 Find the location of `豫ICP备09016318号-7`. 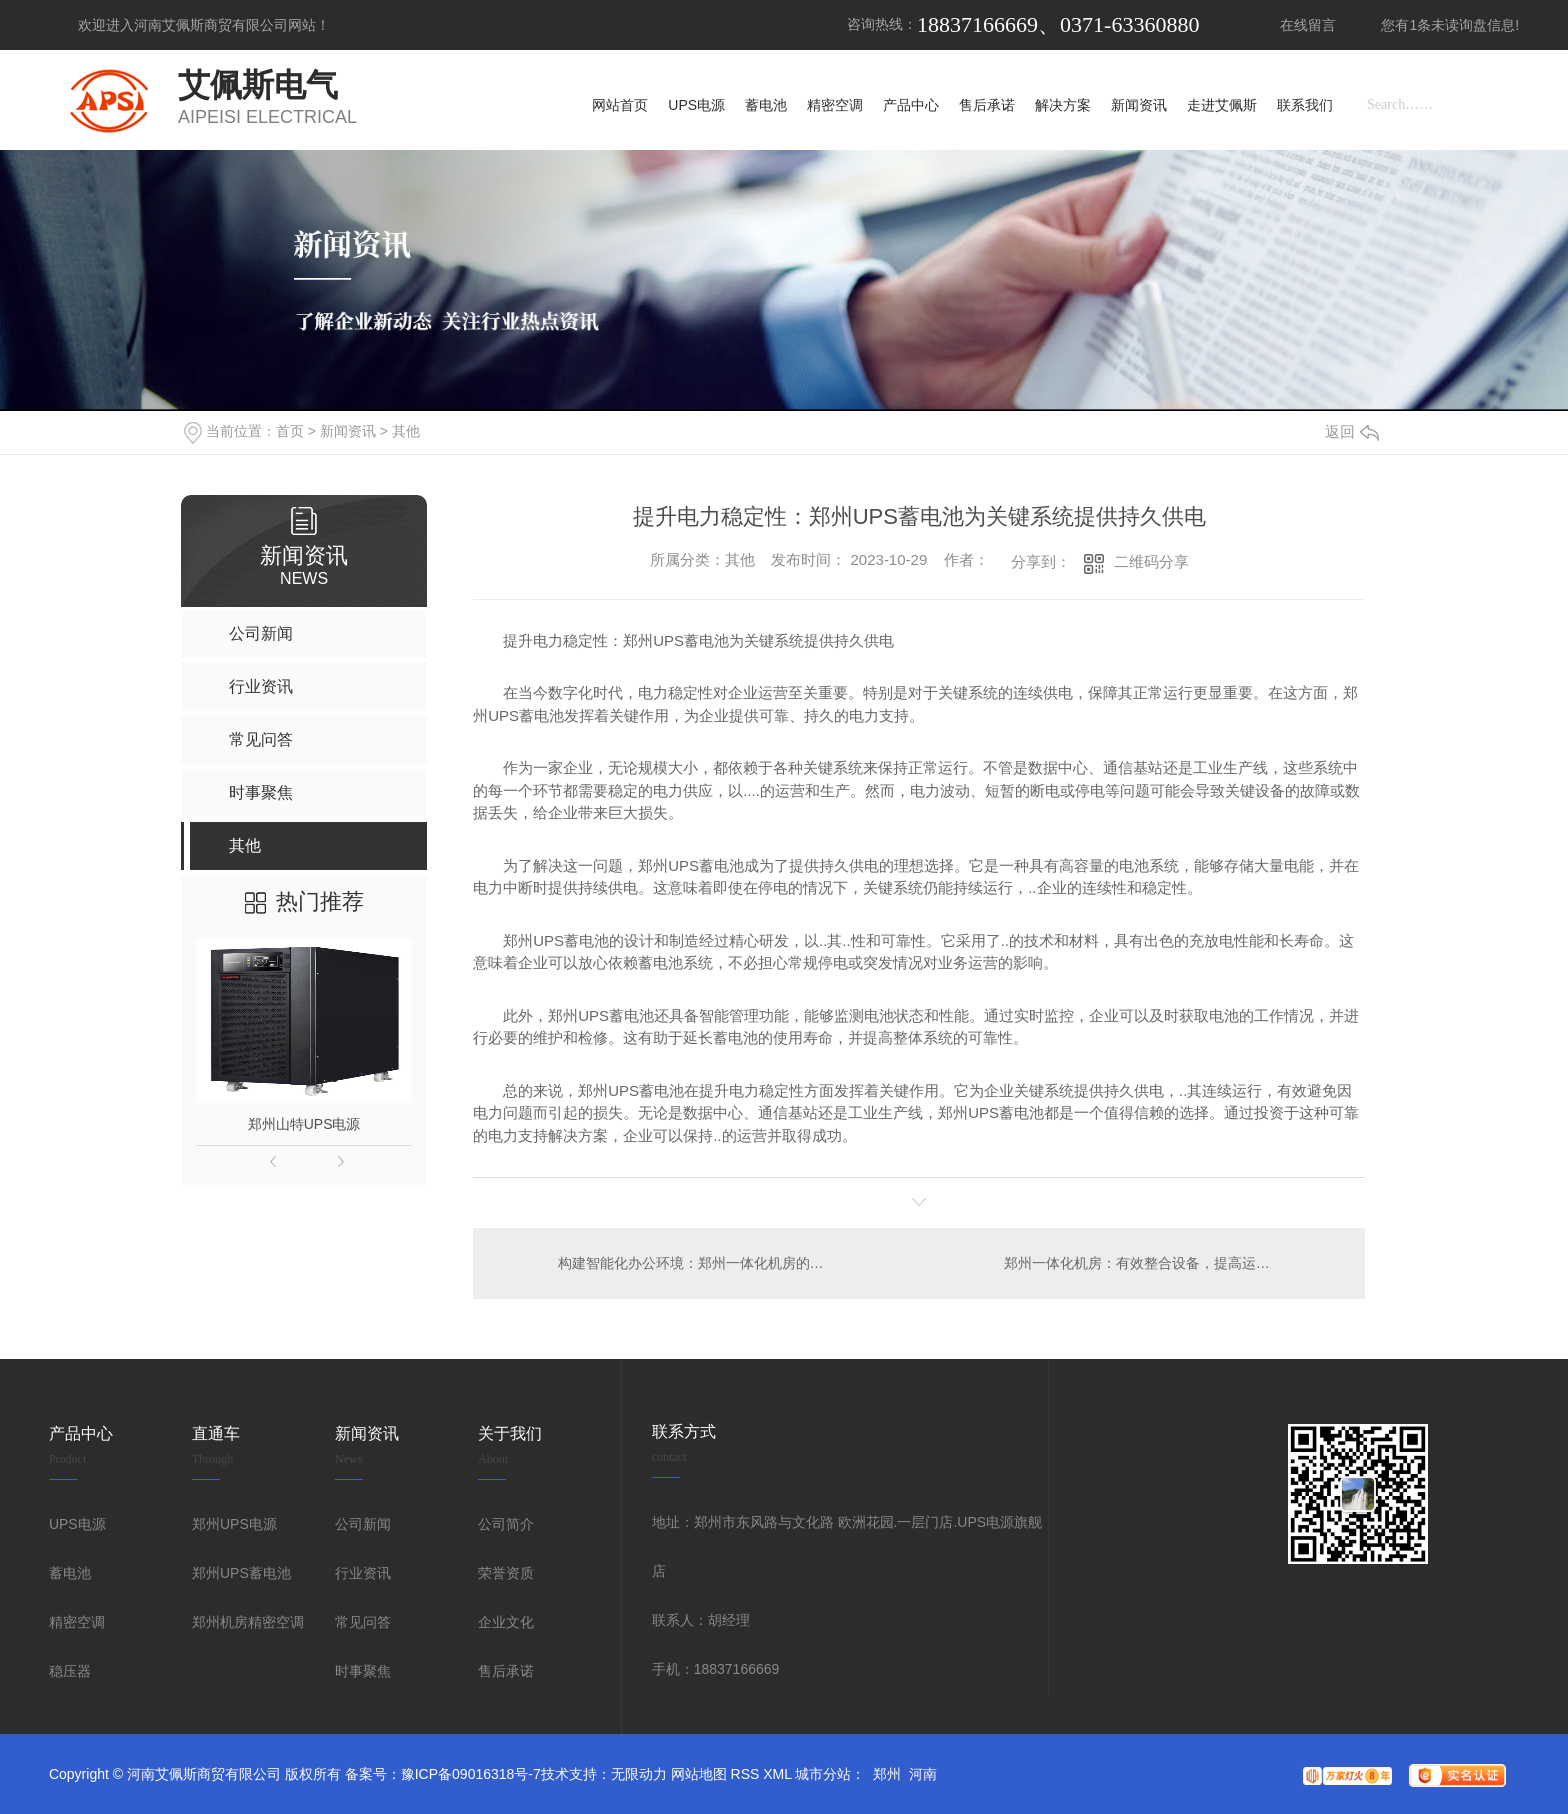

豫ICP备09016318号-7 is located at coordinates (471, 1774).